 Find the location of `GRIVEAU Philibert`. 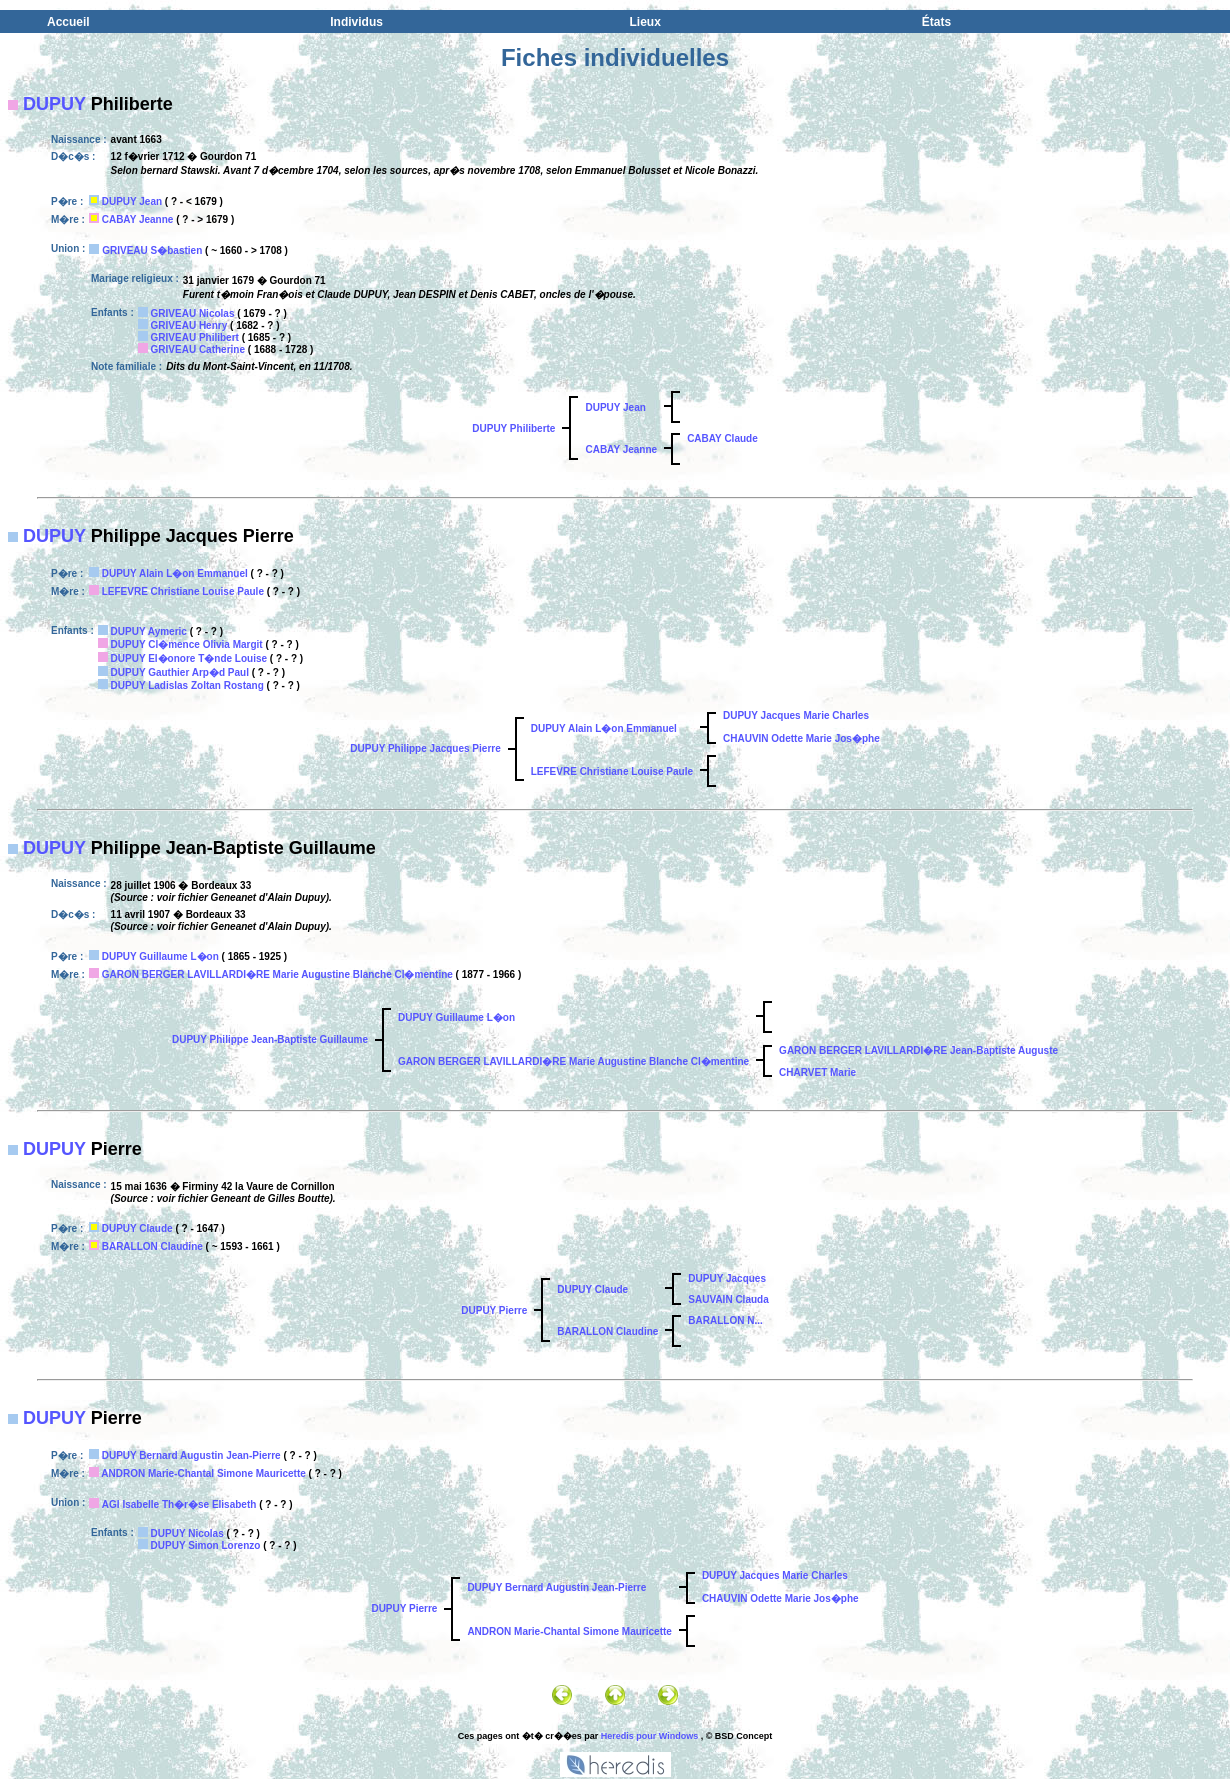

GRIVEAU Philibert is located at coordinates (195, 337).